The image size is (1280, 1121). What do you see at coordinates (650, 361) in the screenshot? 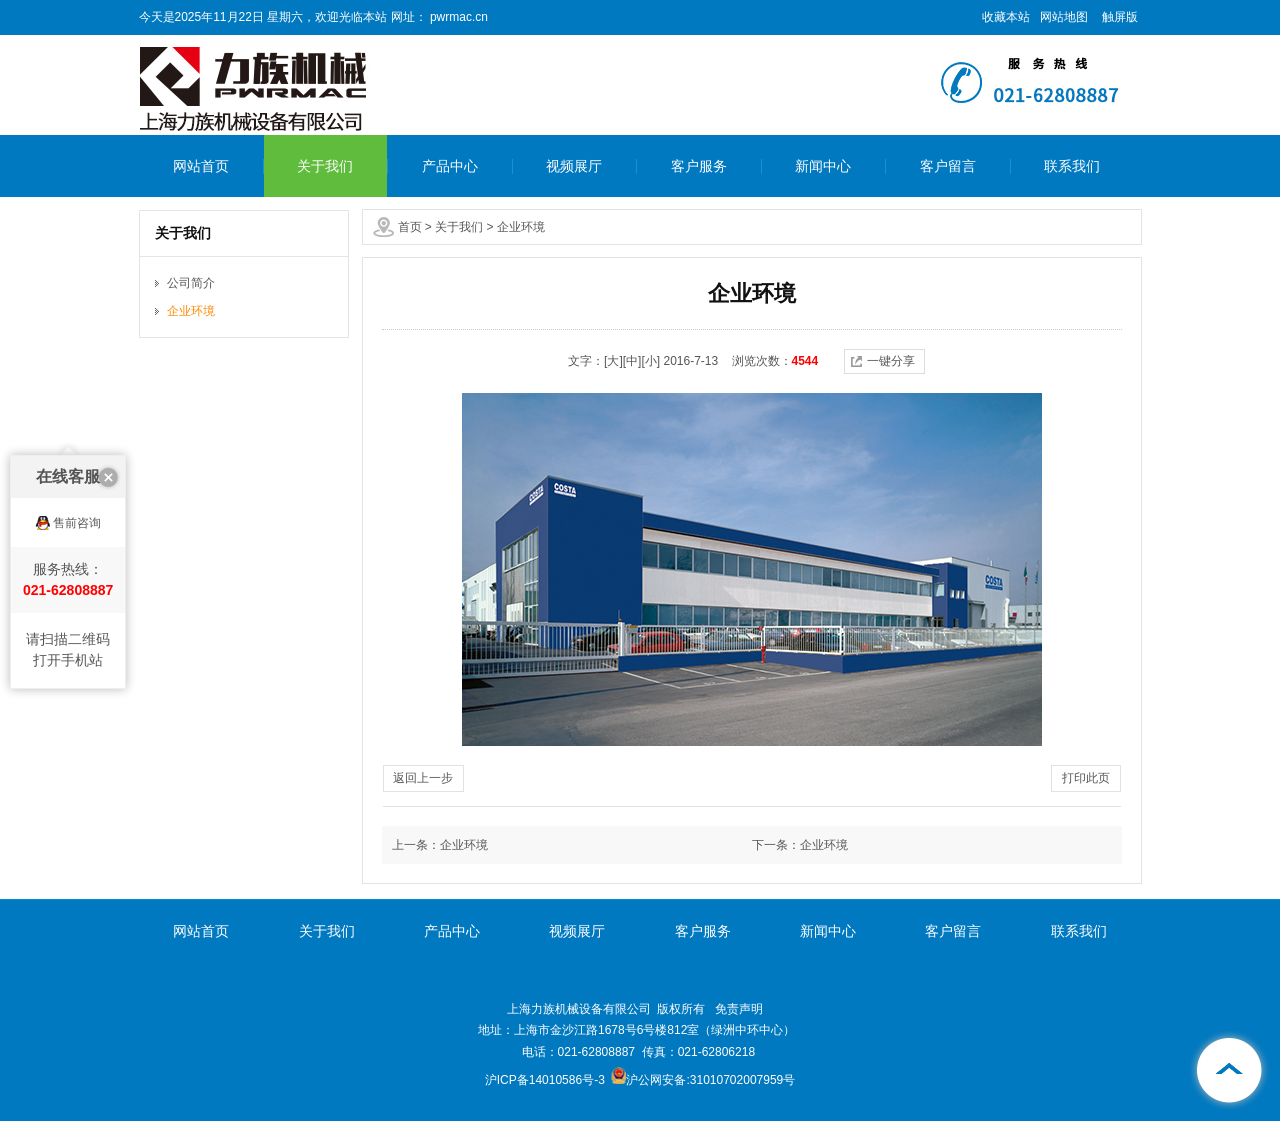
I see `[小]` at bounding box center [650, 361].